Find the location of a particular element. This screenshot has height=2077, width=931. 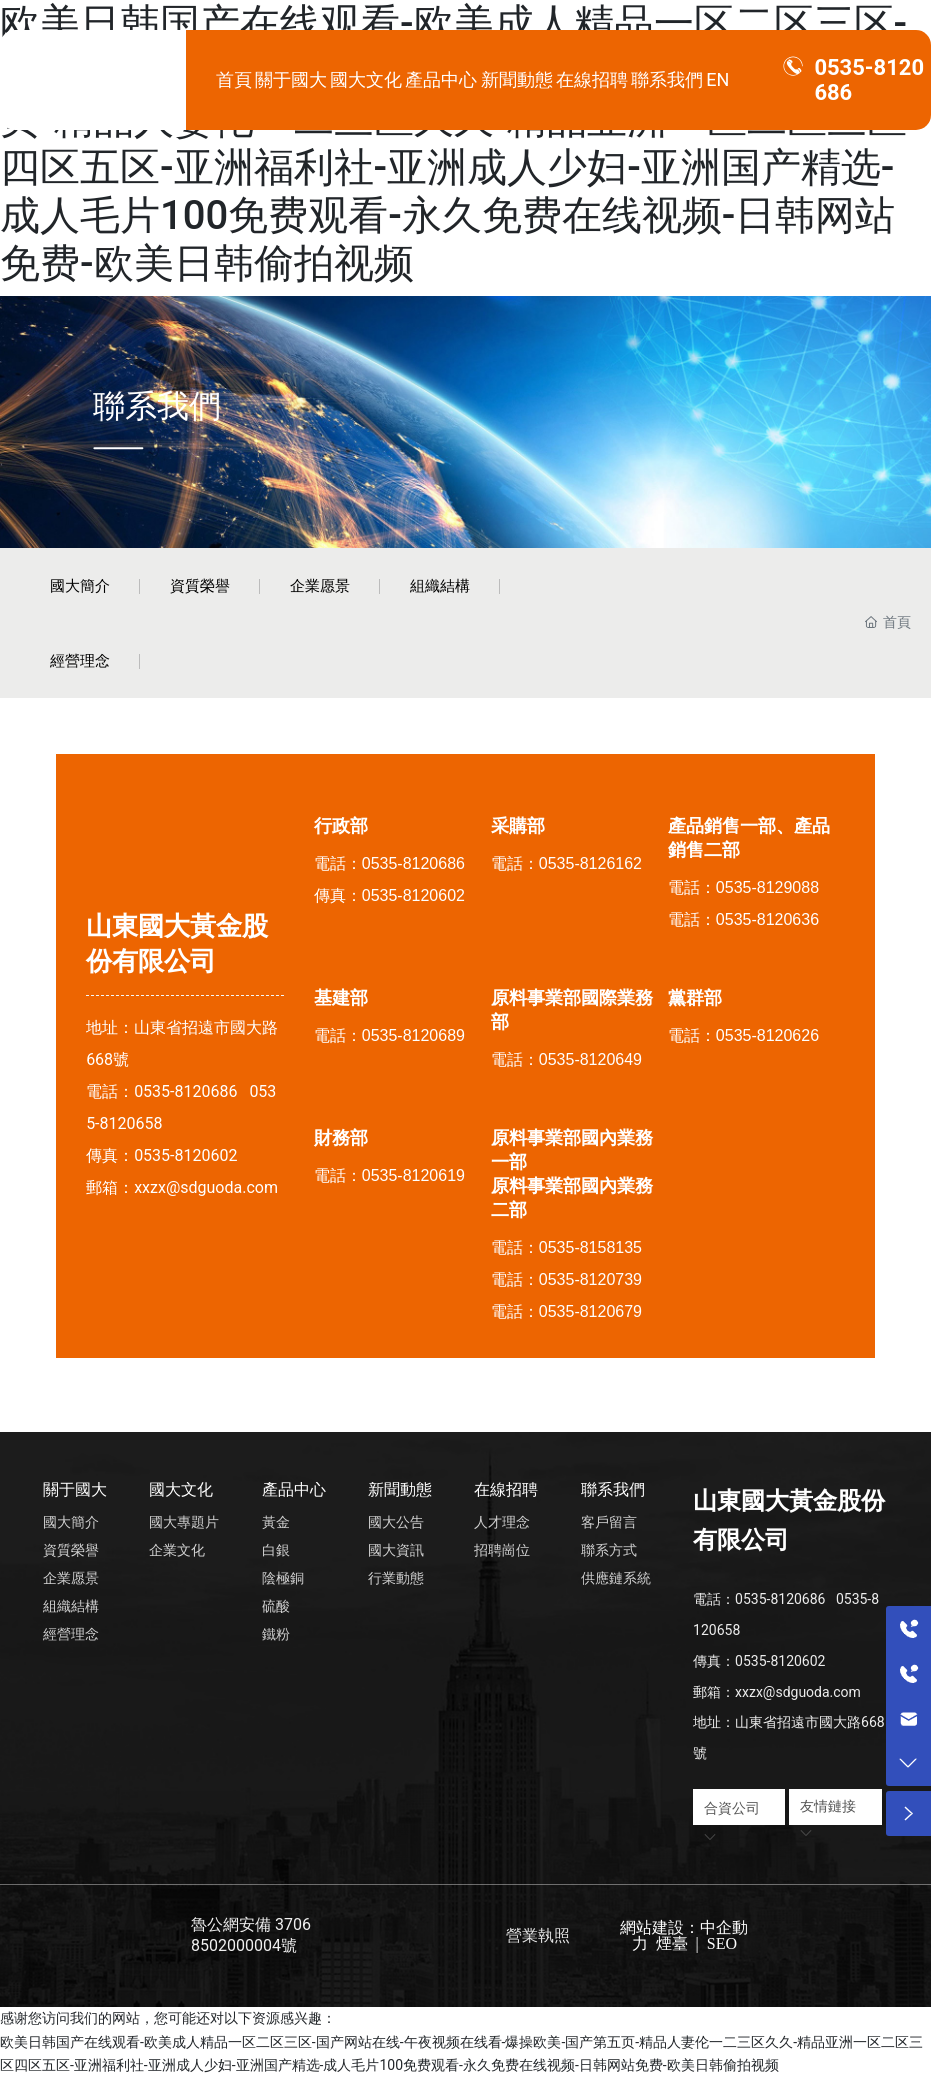

經營理念 is located at coordinates (80, 660).